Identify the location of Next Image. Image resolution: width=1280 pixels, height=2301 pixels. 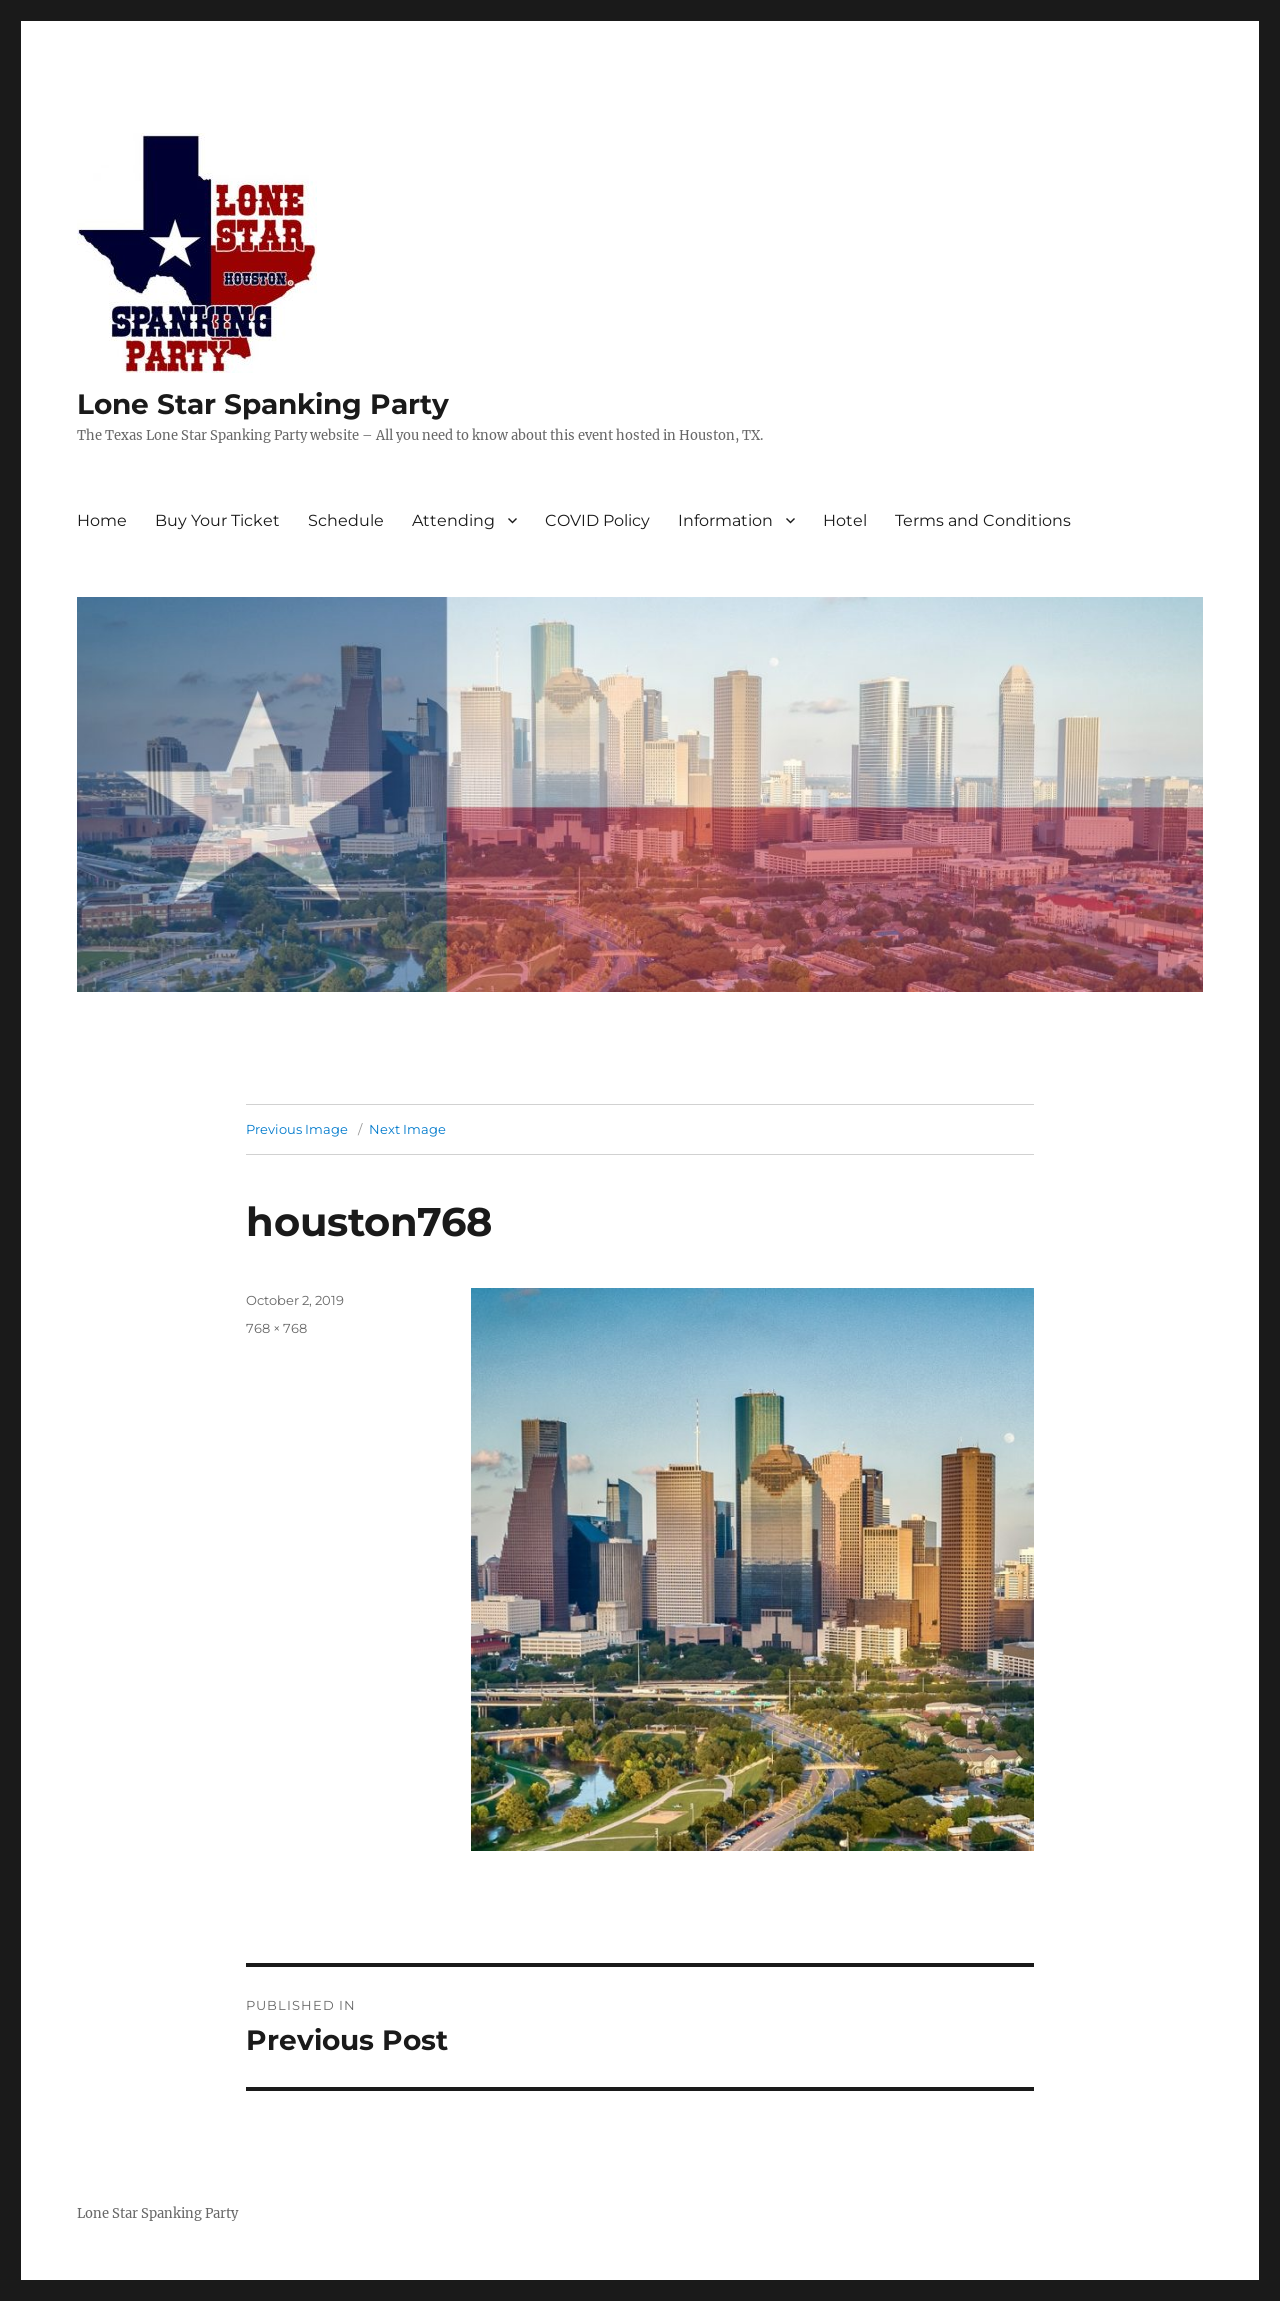
(407, 1129).